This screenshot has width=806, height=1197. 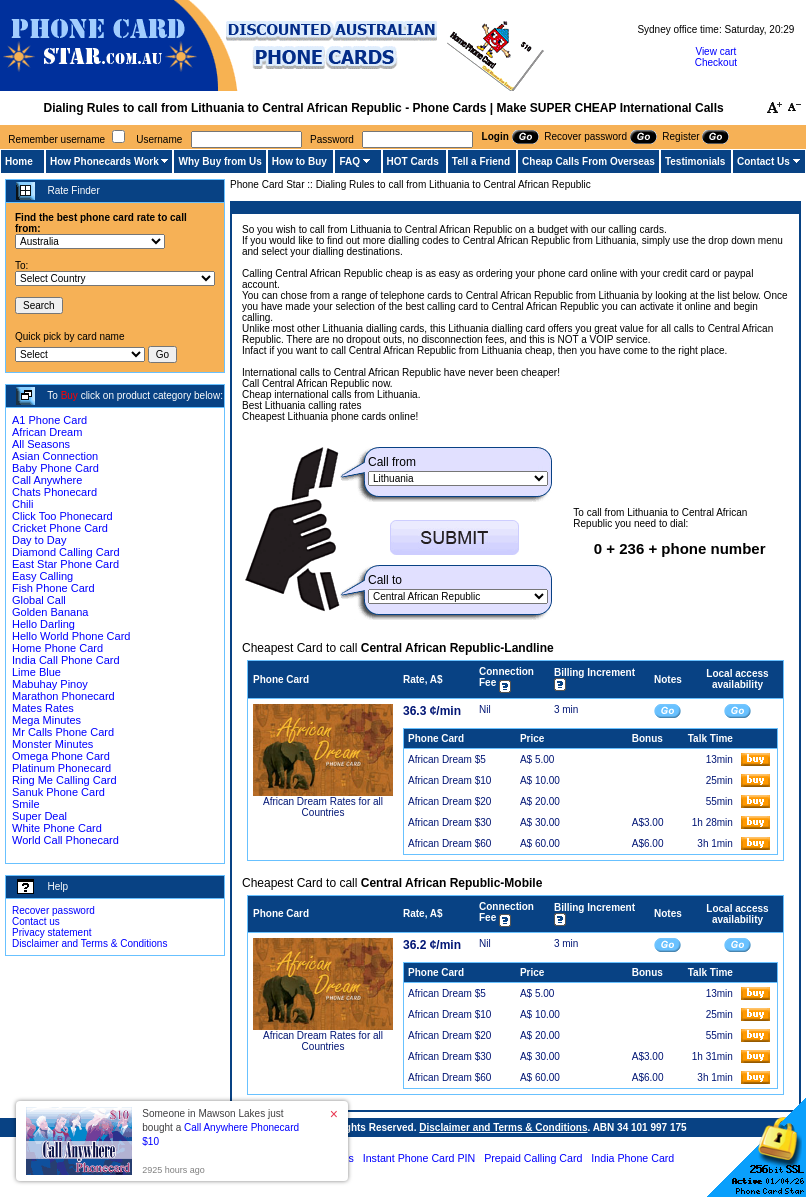 What do you see at coordinates (61, 756) in the screenshot?
I see `Omega Phone Card` at bounding box center [61, 756].